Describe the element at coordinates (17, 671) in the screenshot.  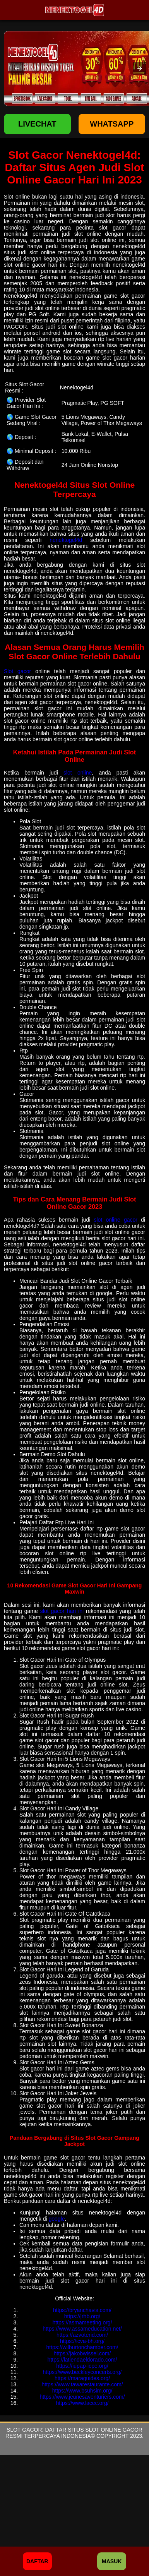
I see `Slot gacor` at that location.